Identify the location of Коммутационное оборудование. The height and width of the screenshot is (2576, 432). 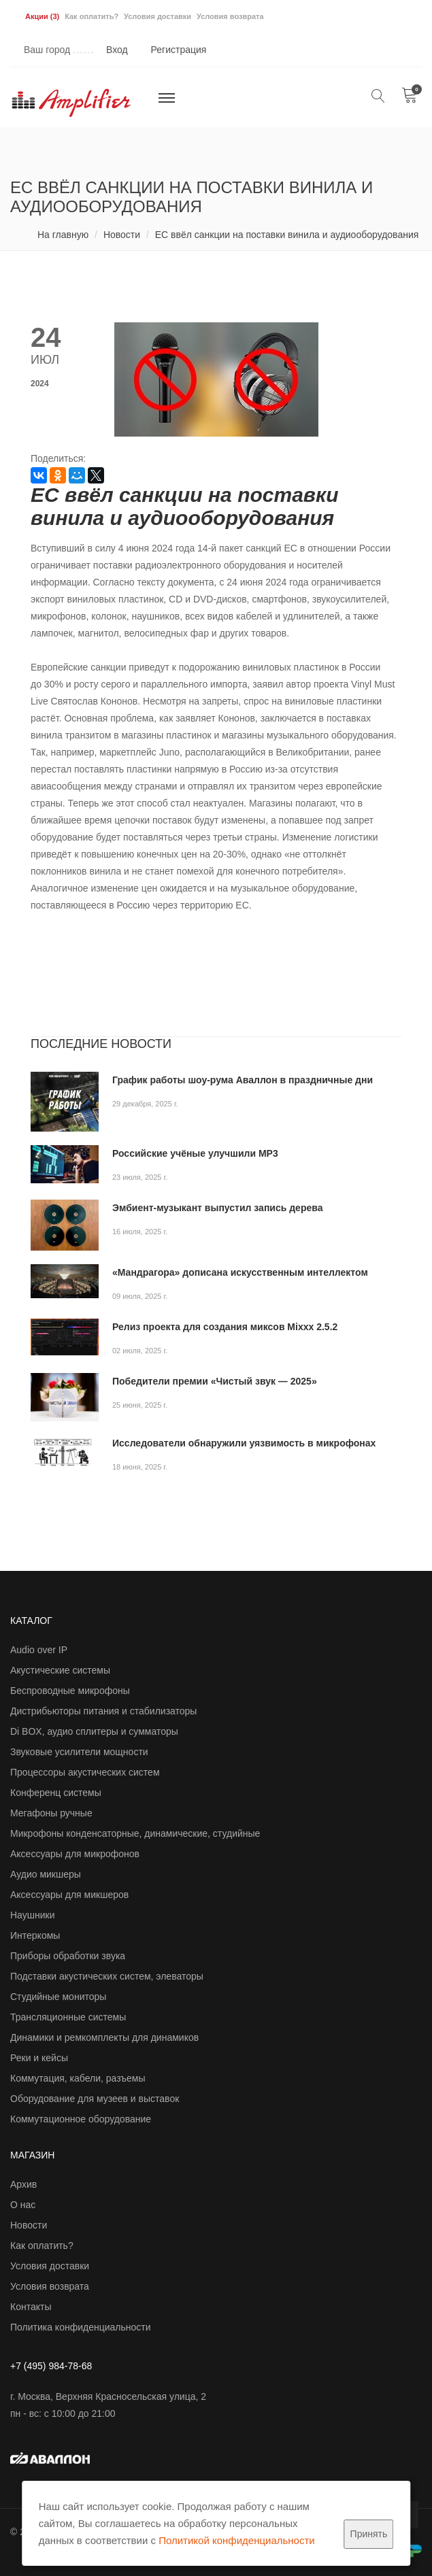
(80, 2119).